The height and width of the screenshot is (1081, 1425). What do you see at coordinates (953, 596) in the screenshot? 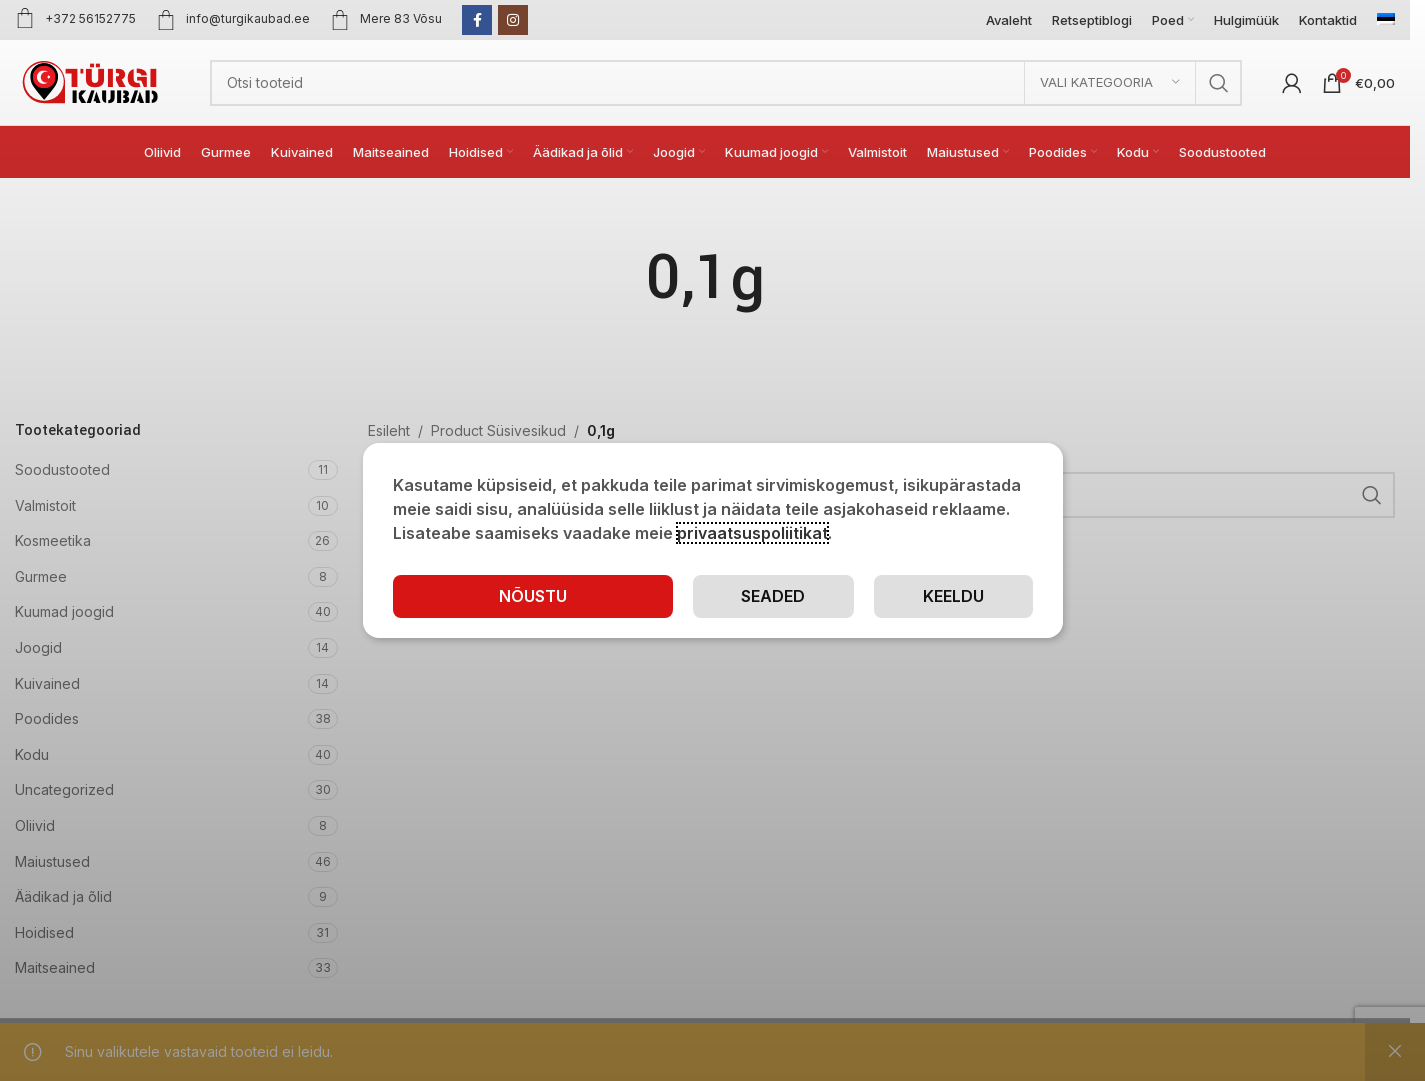
I see `Keeldu` at bounding box center [953, 596].